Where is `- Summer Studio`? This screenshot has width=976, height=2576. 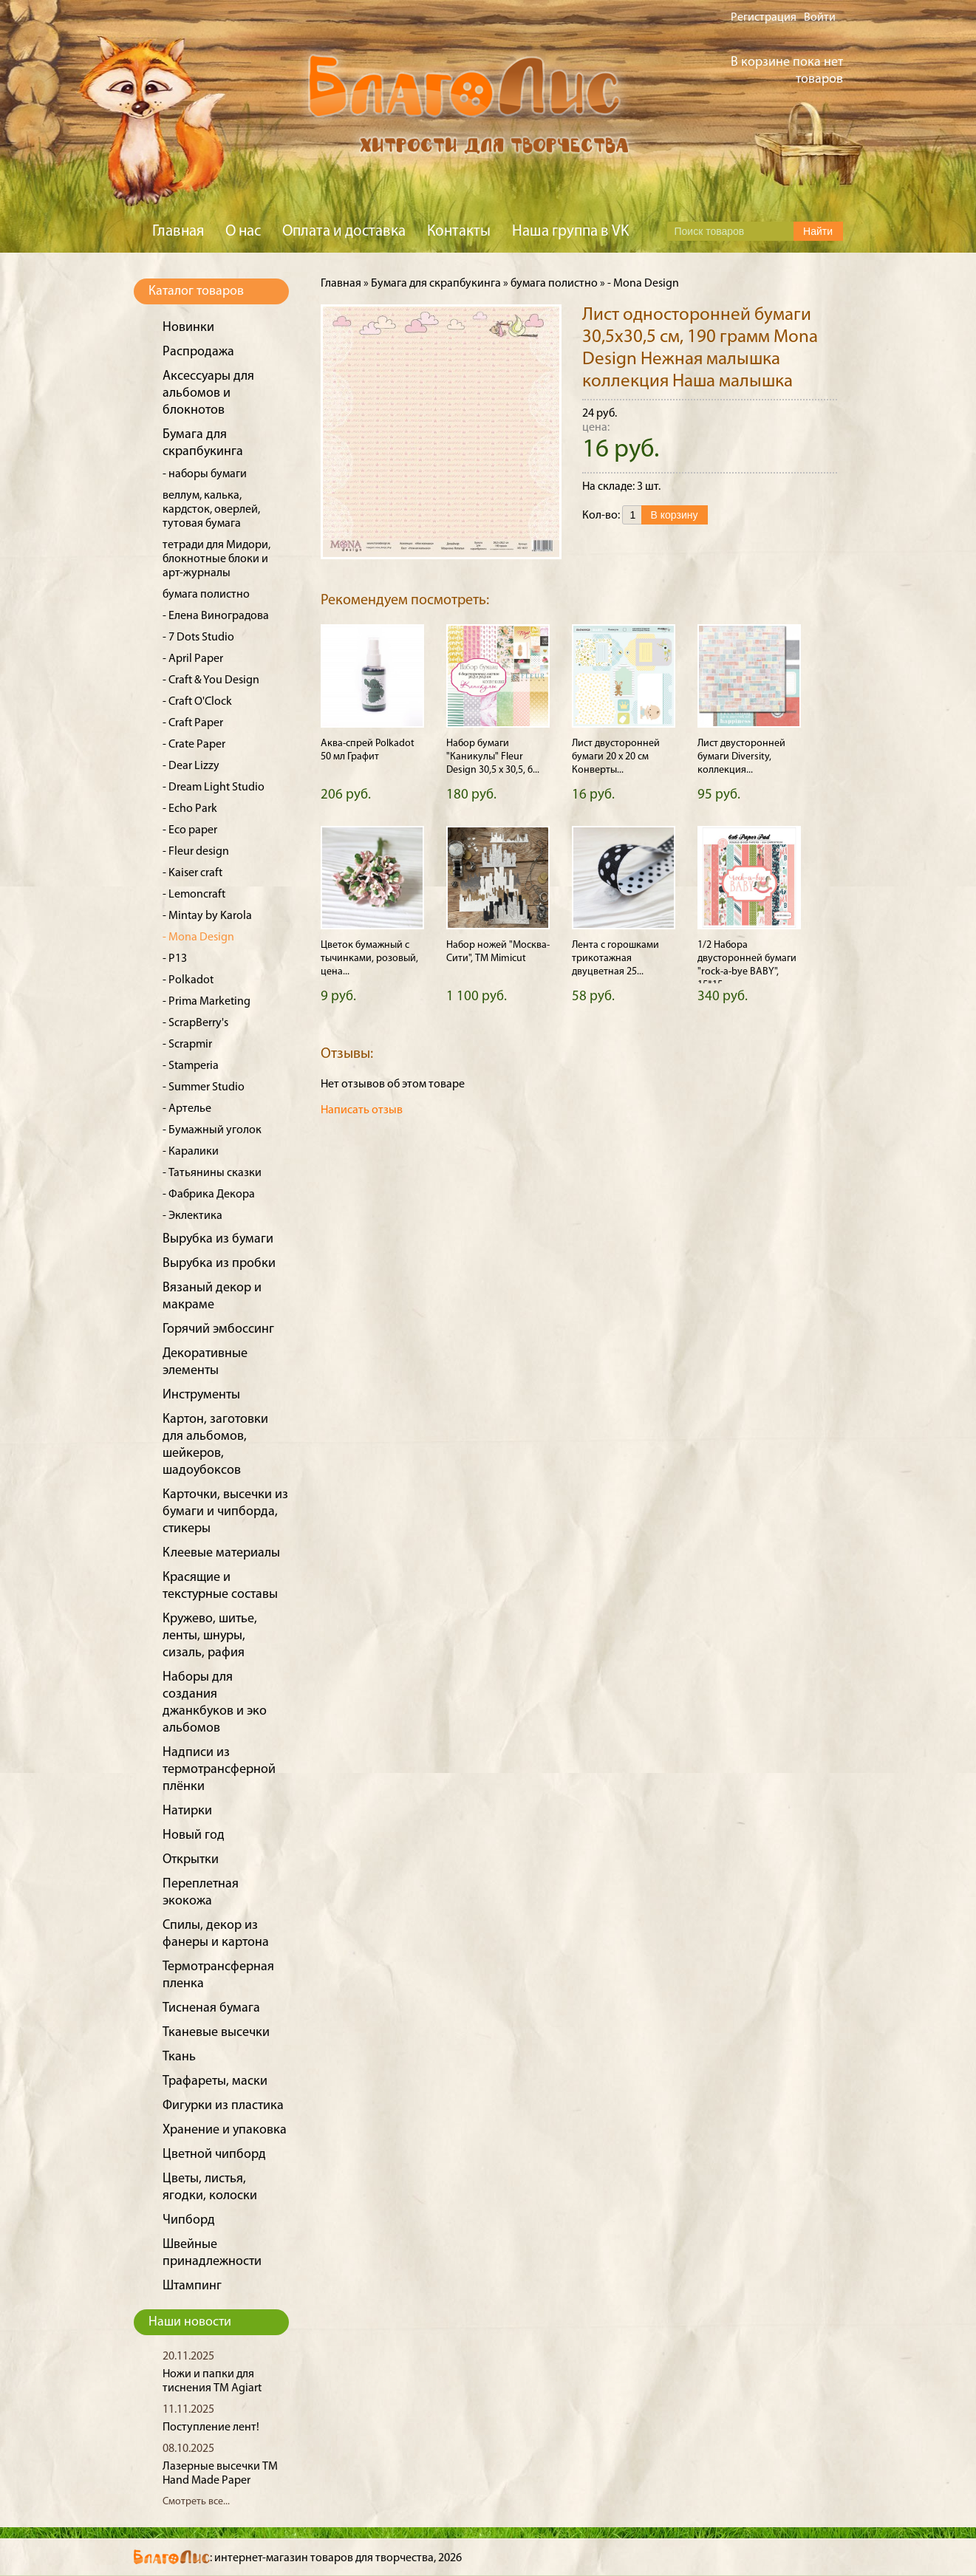
- Summer Studio is located at coordinates (204, 1087).